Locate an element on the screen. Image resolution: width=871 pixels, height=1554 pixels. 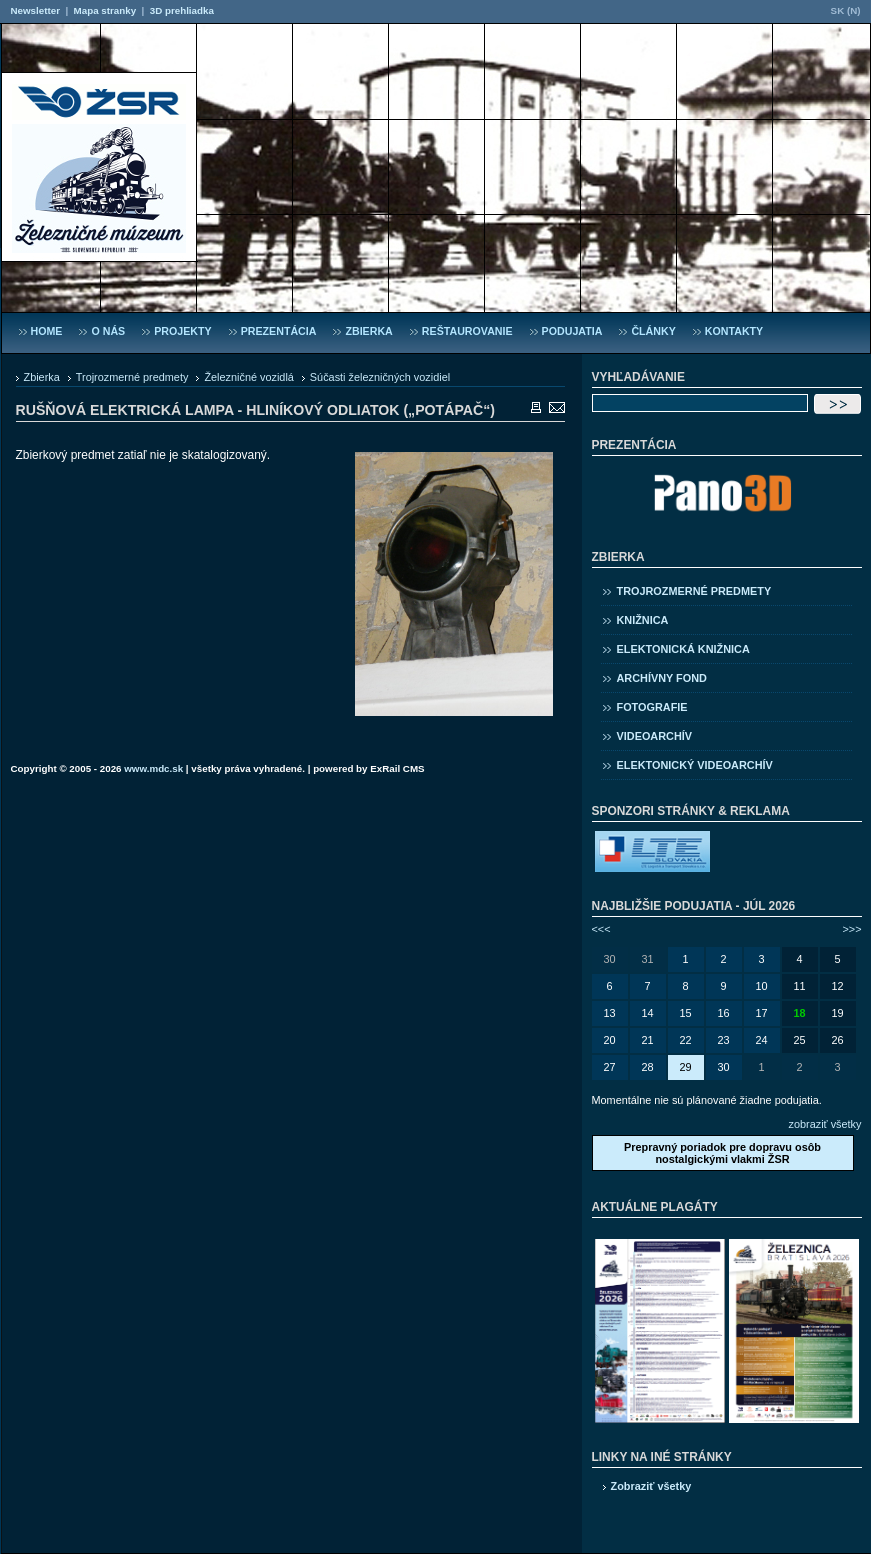
18 is located at coordinates (799, 1013).